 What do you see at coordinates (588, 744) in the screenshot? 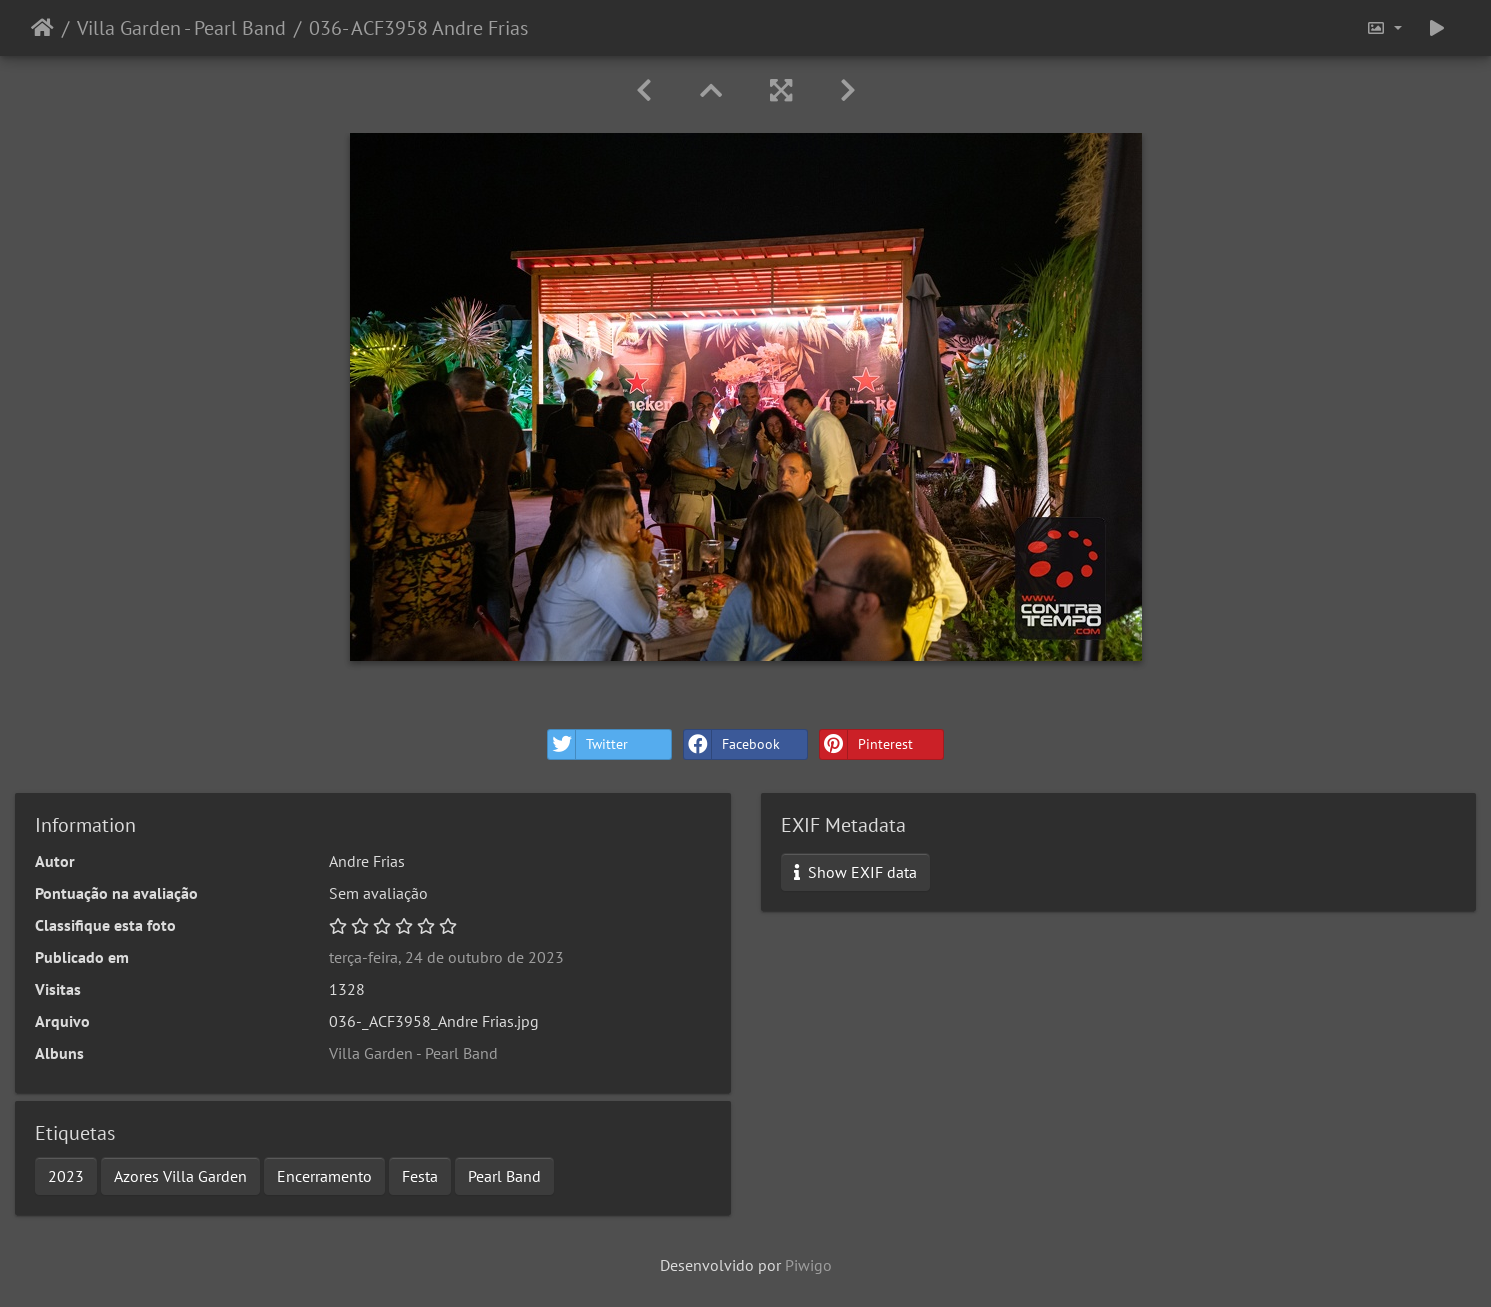
I see `Twitter` at bounding box center [588, 744].